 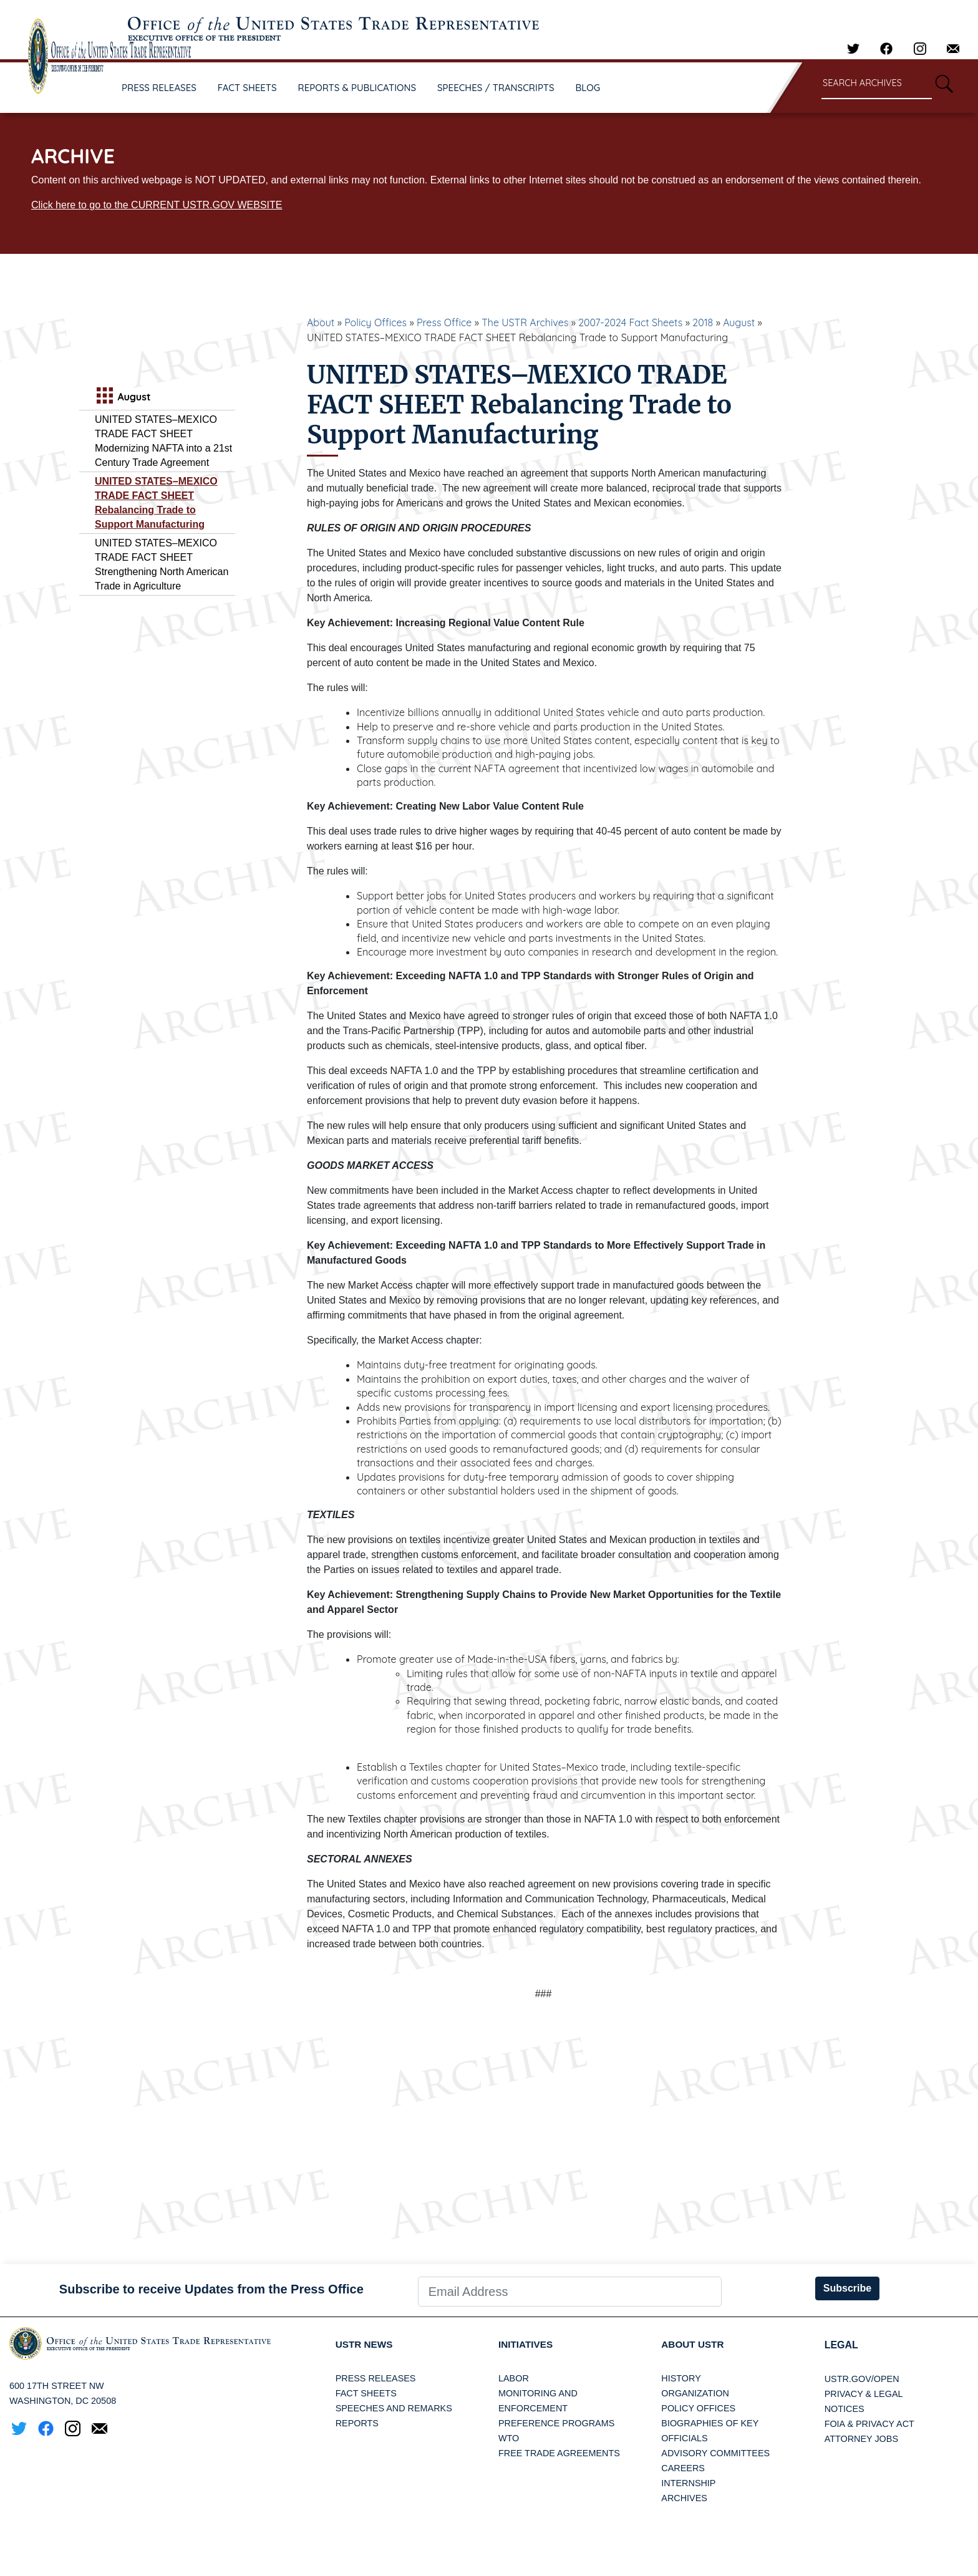 What do you see at coordinates (375, 322) in the screenshot?
I see `Policy Offices` at bounding box center [375, 322].